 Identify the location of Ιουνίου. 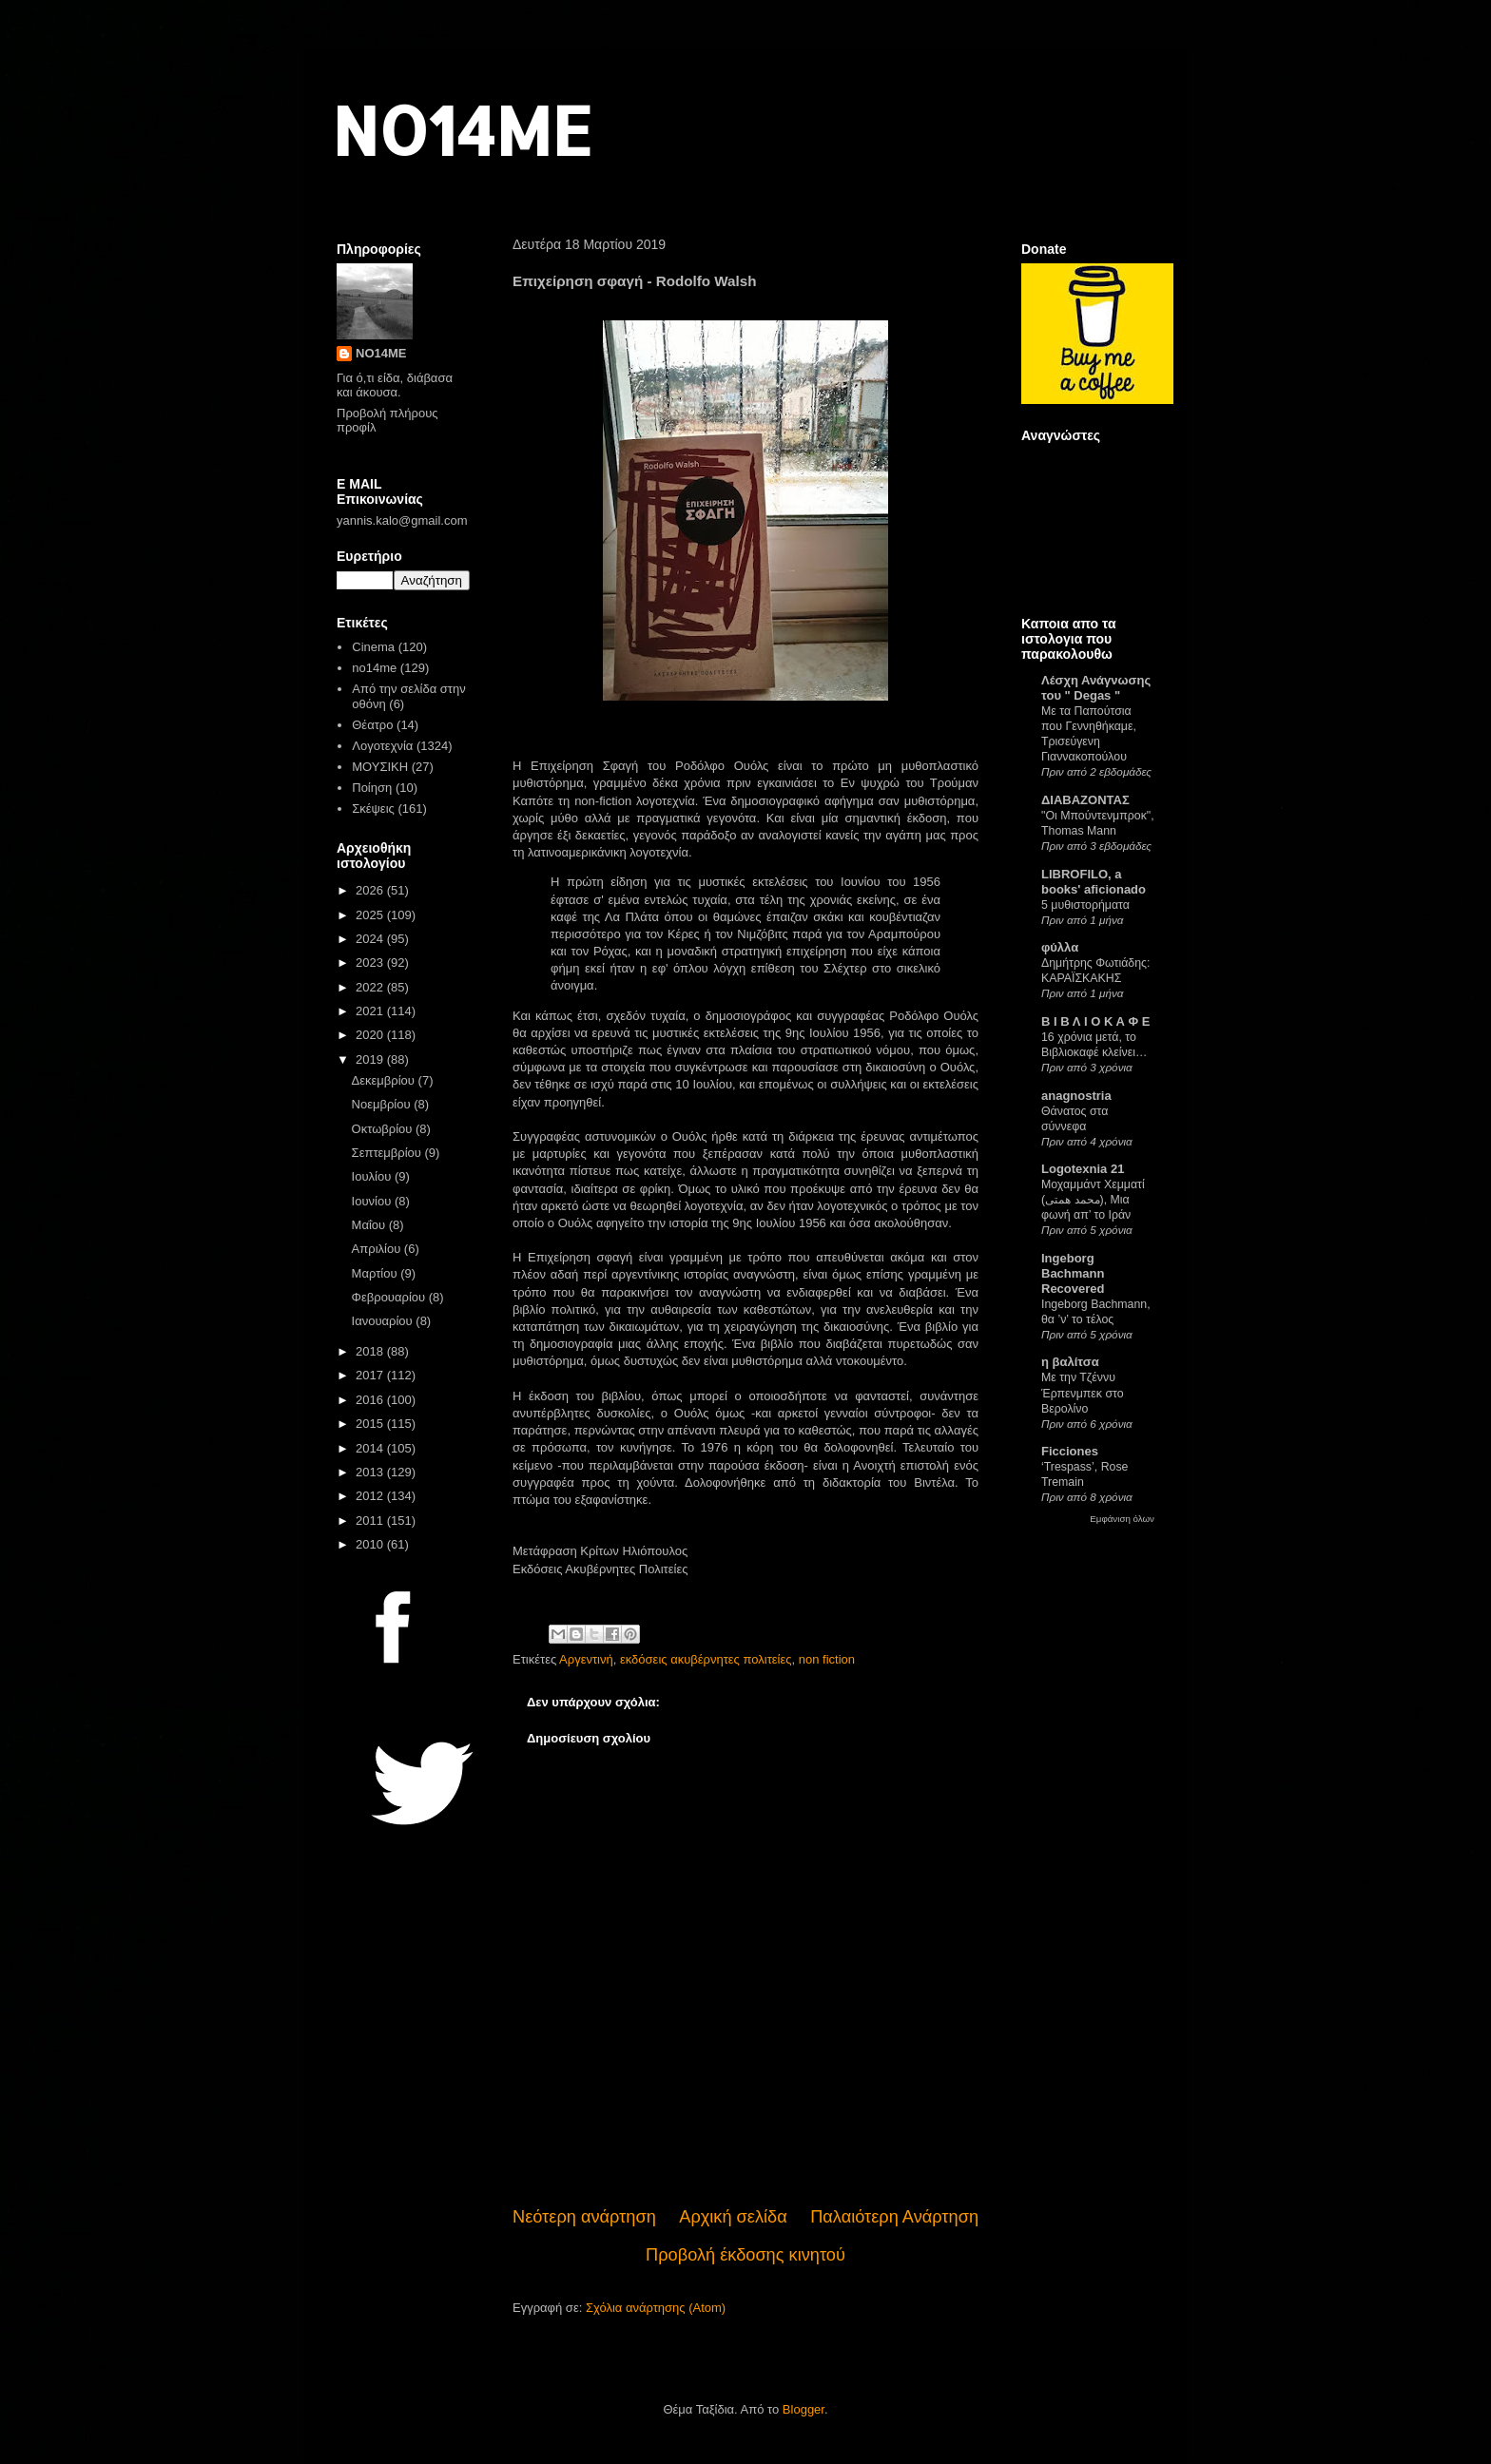
(373, 1201).